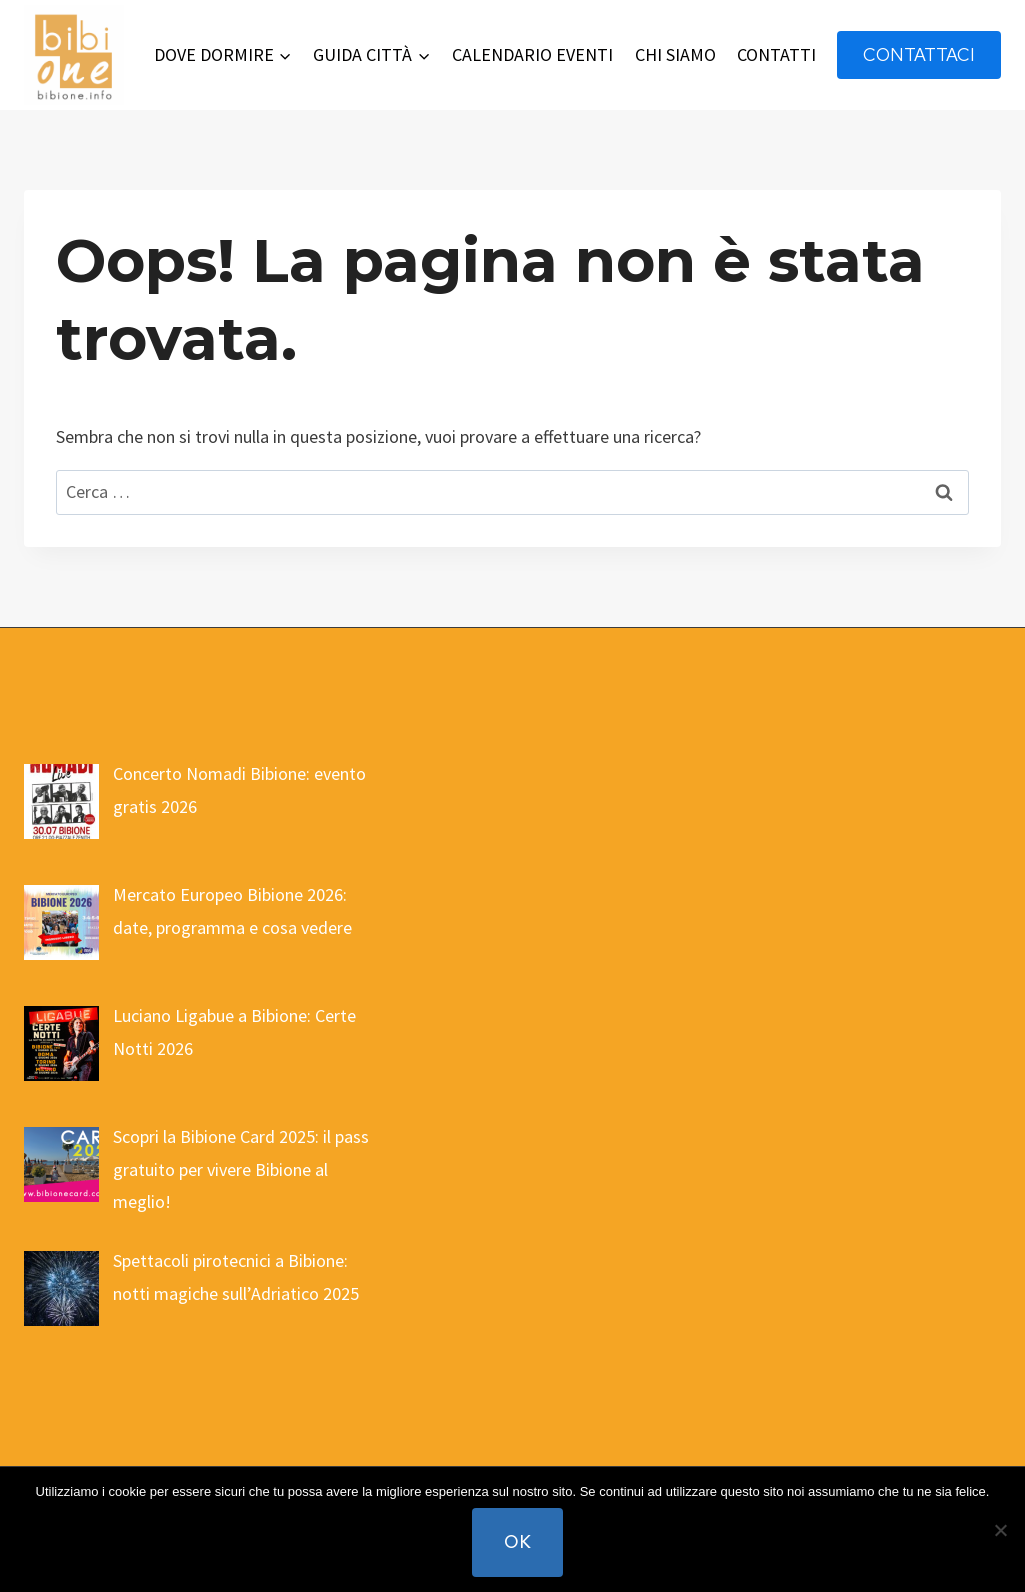 The width and height of the screenshot is (1025, 1592). What do you see at coordinates (776, 54) in the screenshot?
I see `CONTATTI` at bounding box center [776, 54].